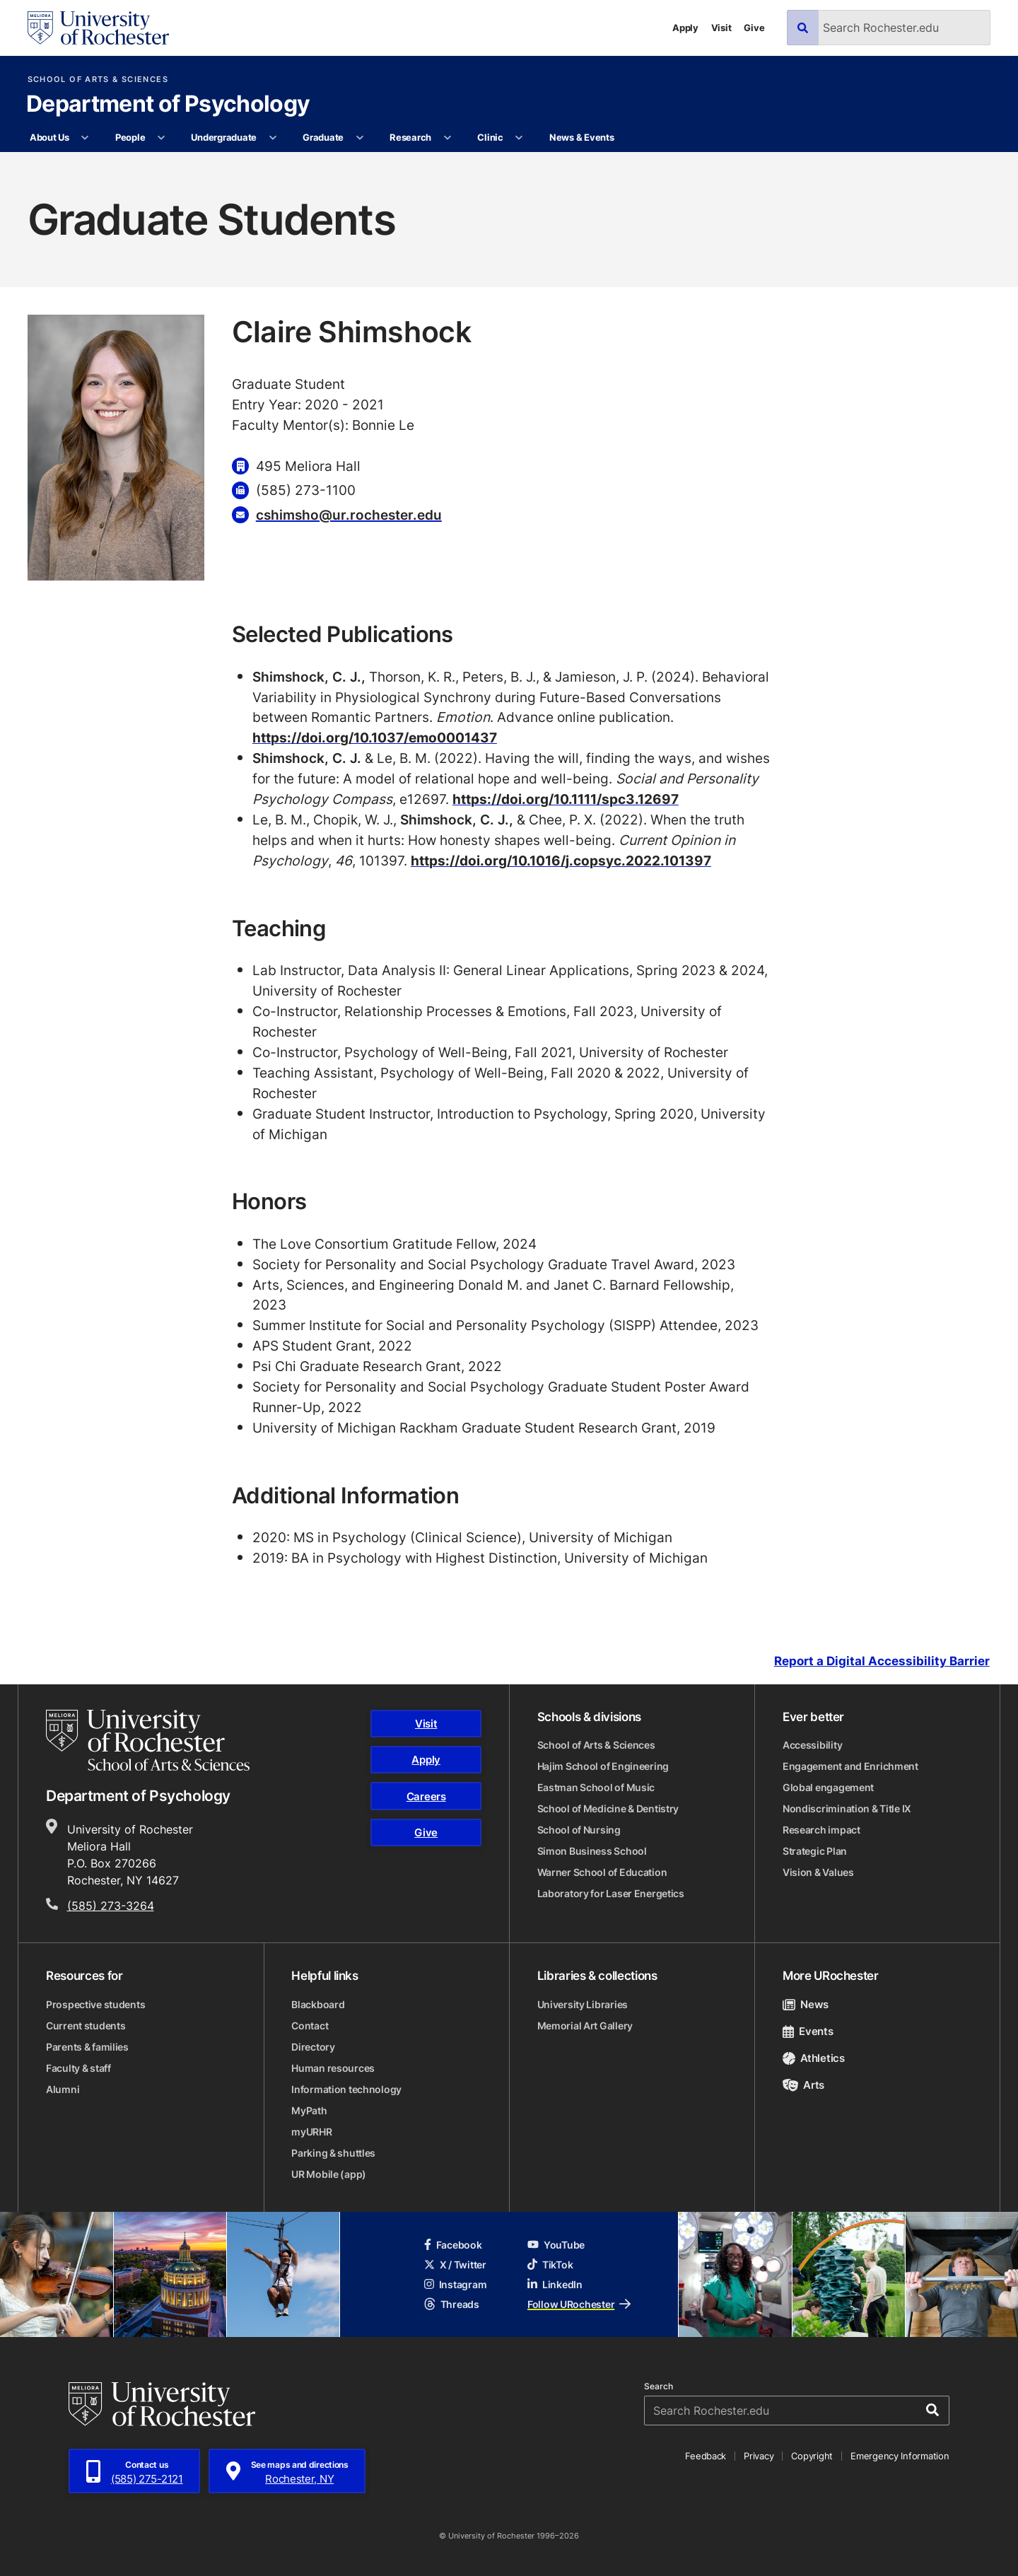 This screenshot has width=1018, height=2576. I want to click on Research, so click(410, 137).